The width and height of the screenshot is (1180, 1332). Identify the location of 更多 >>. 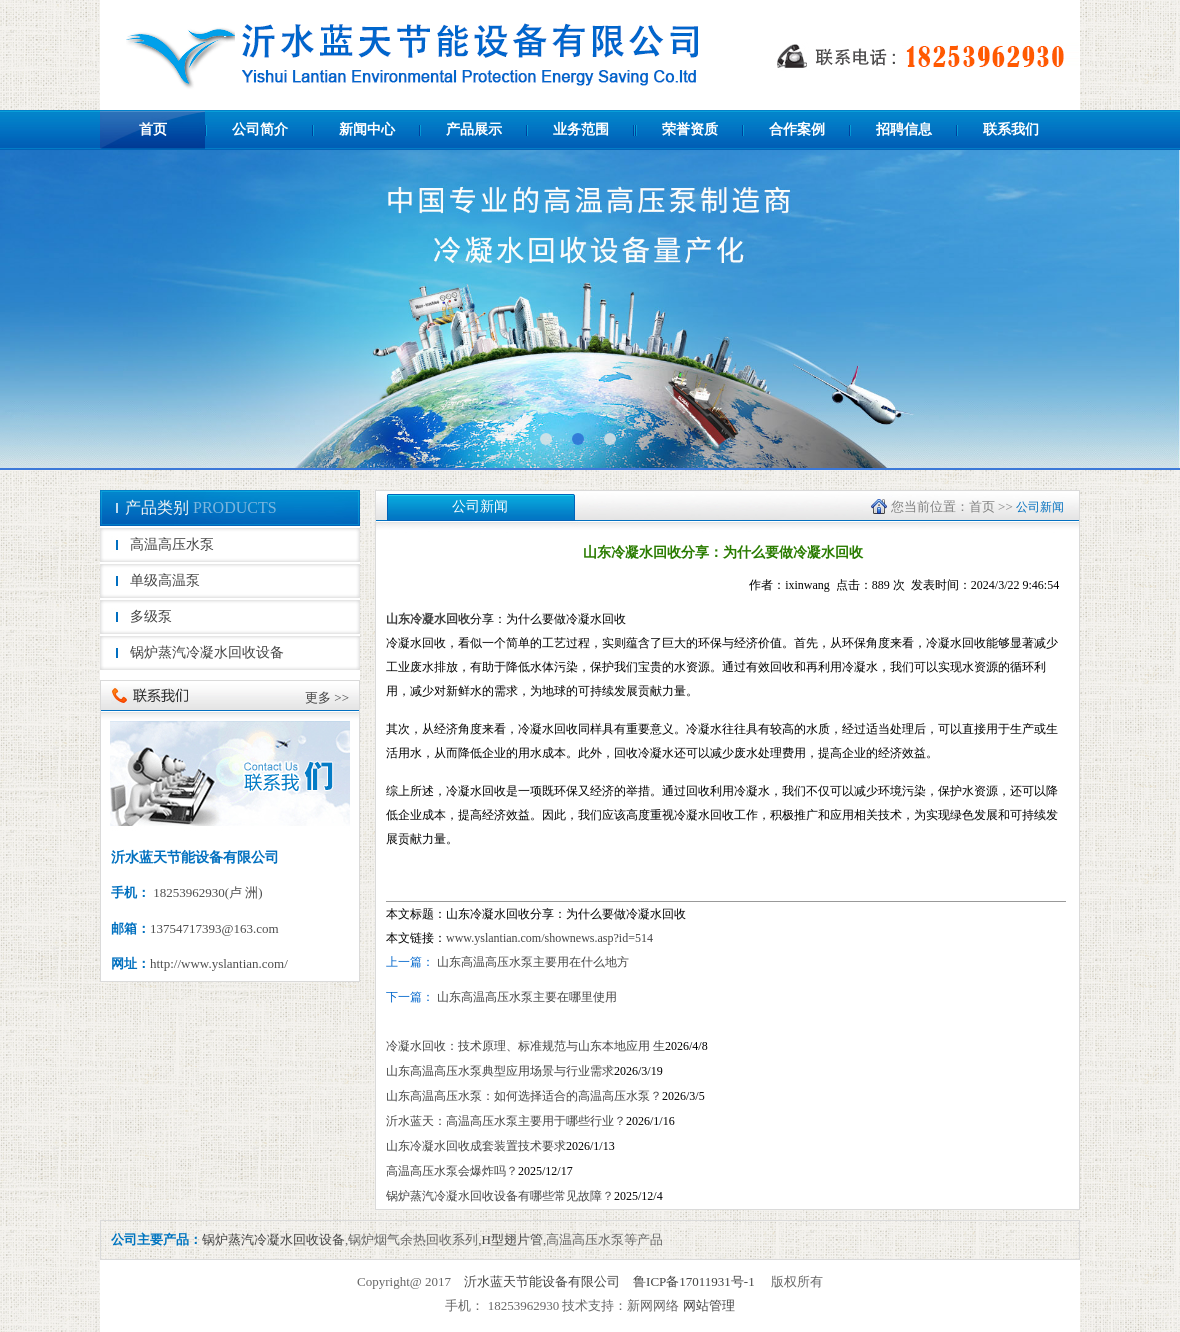
(327, 697).